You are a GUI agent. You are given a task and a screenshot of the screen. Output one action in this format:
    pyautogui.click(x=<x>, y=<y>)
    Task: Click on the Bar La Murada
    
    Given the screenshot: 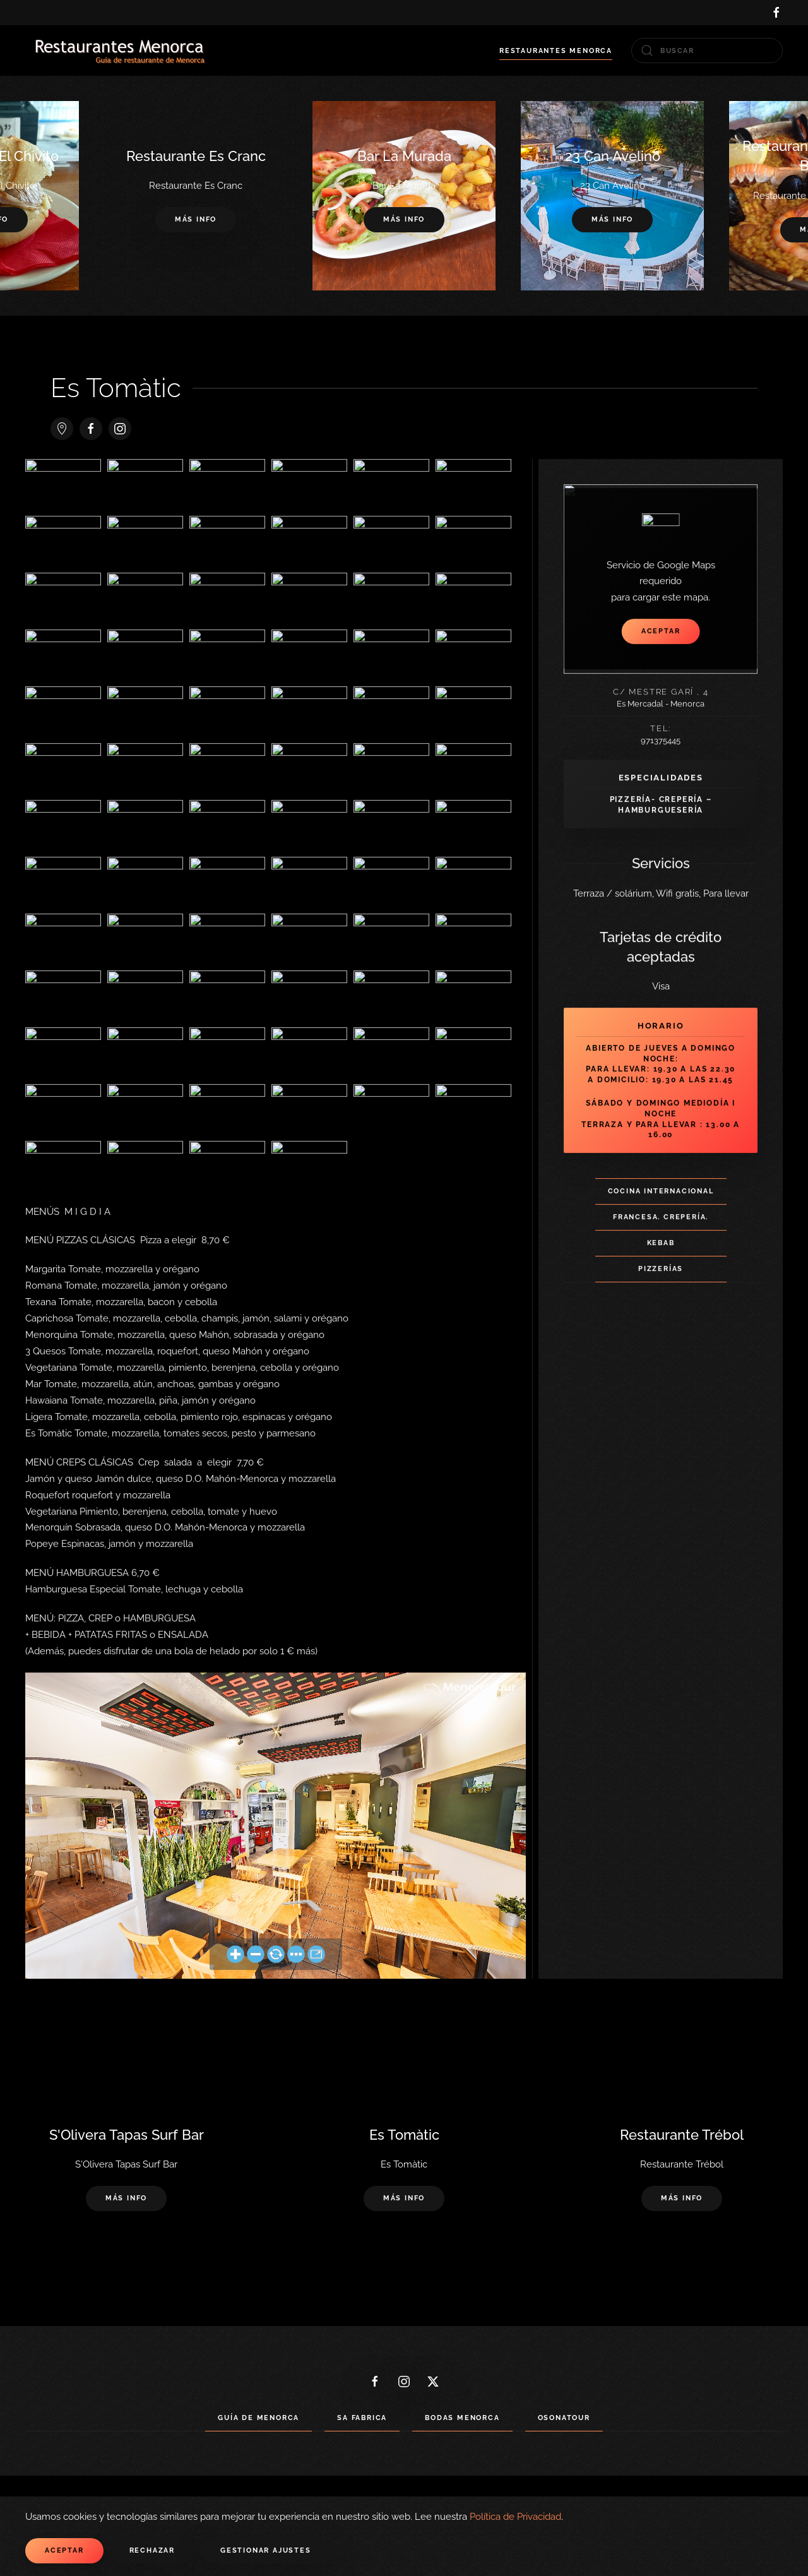 What is the action you would take?
    pyautogui.click(x=404, y=156)
    